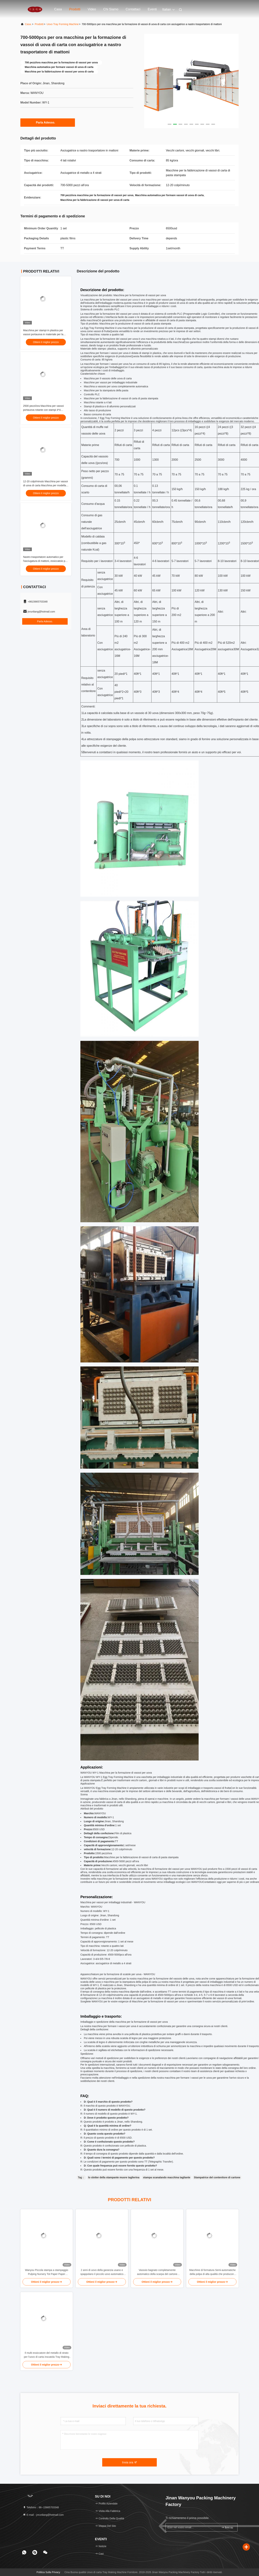  What do you see at coordinates (110, 9) in the screenshot?
I see `Chi siamo` at bounding box center [110, 9].